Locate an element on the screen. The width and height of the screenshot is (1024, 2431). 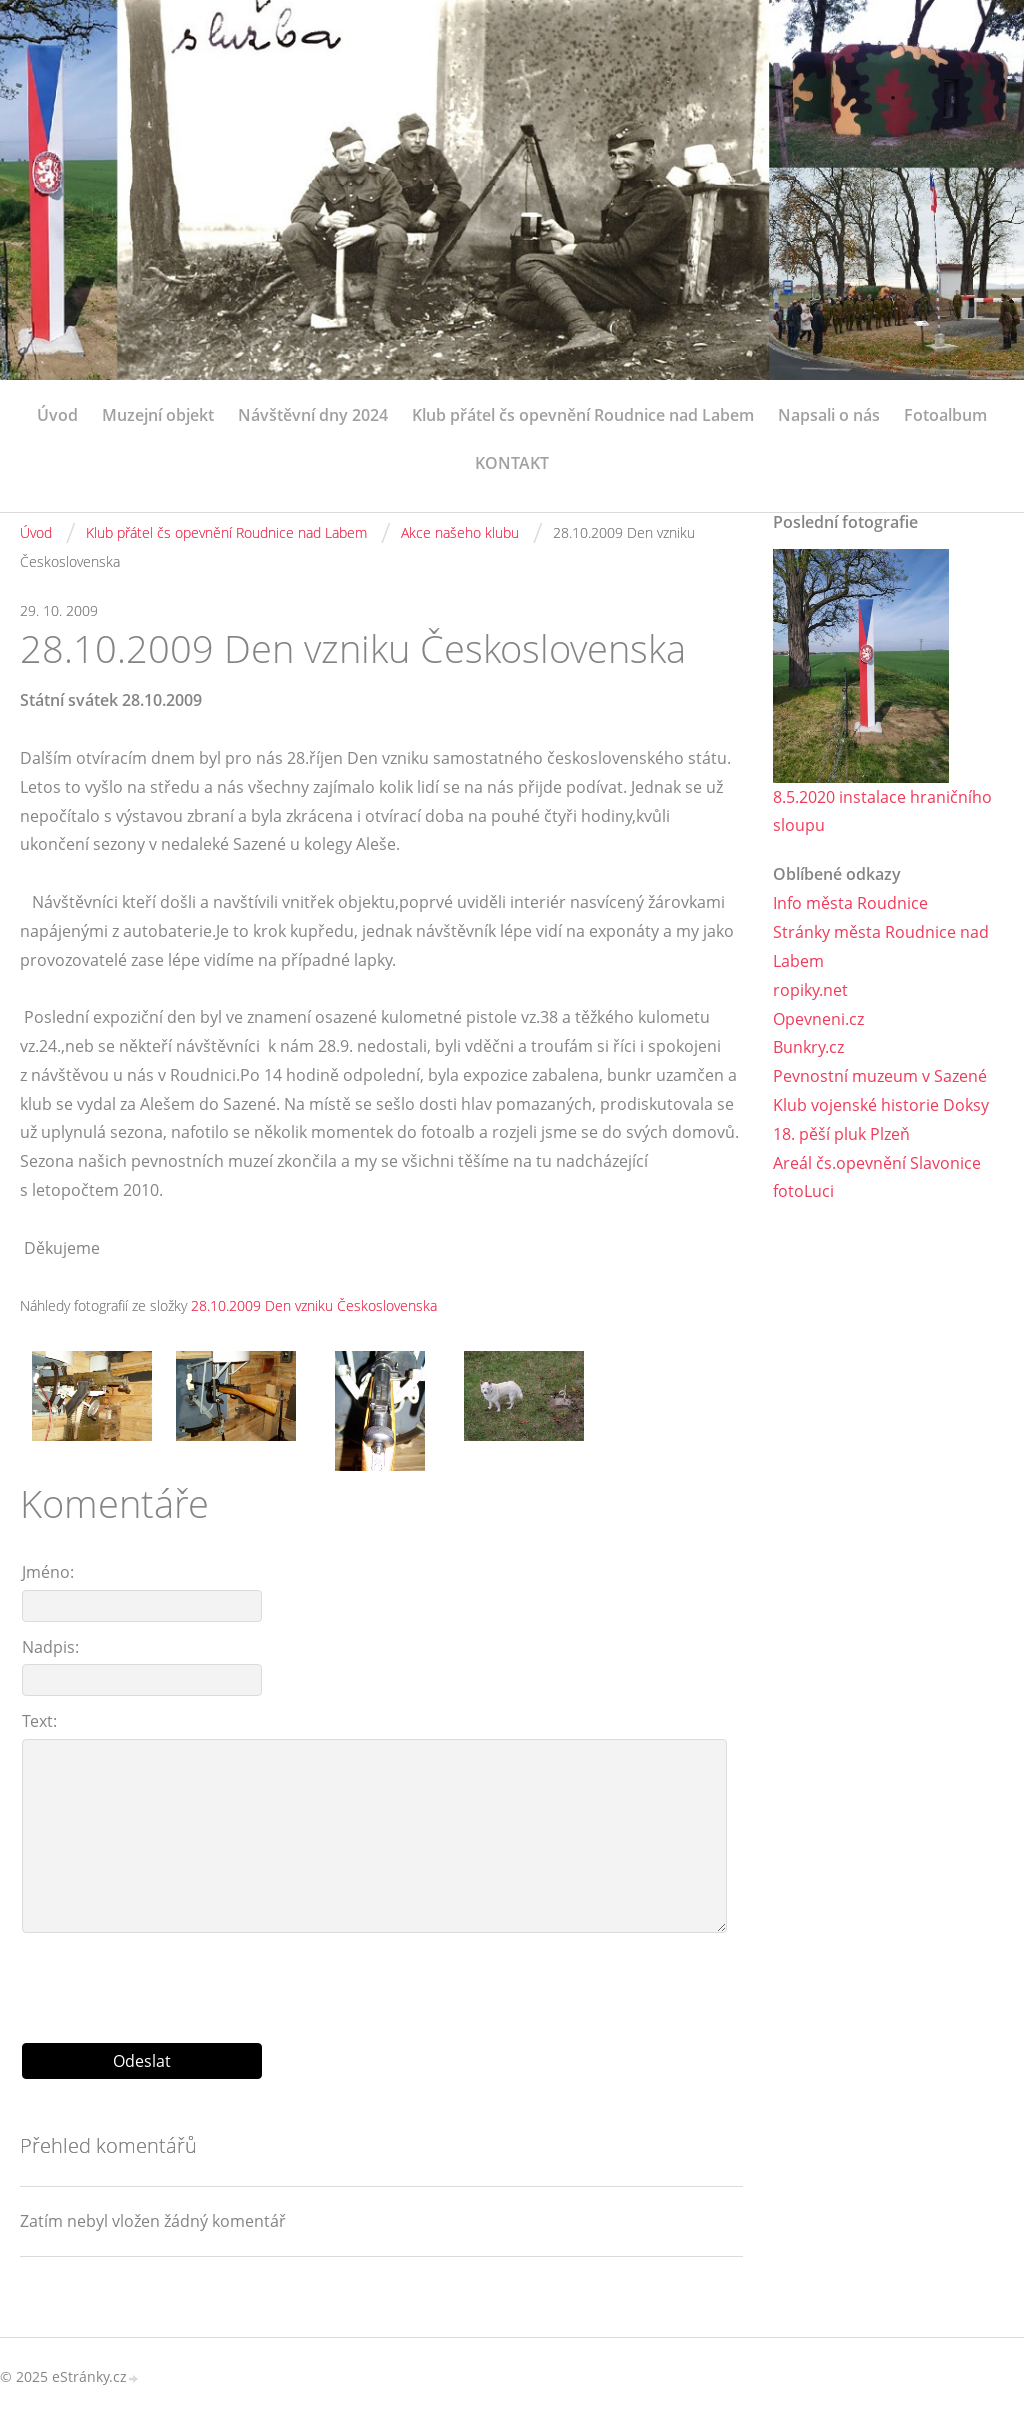
Stránky města Roudnice nad Labem is located at coordinates (881, 946).